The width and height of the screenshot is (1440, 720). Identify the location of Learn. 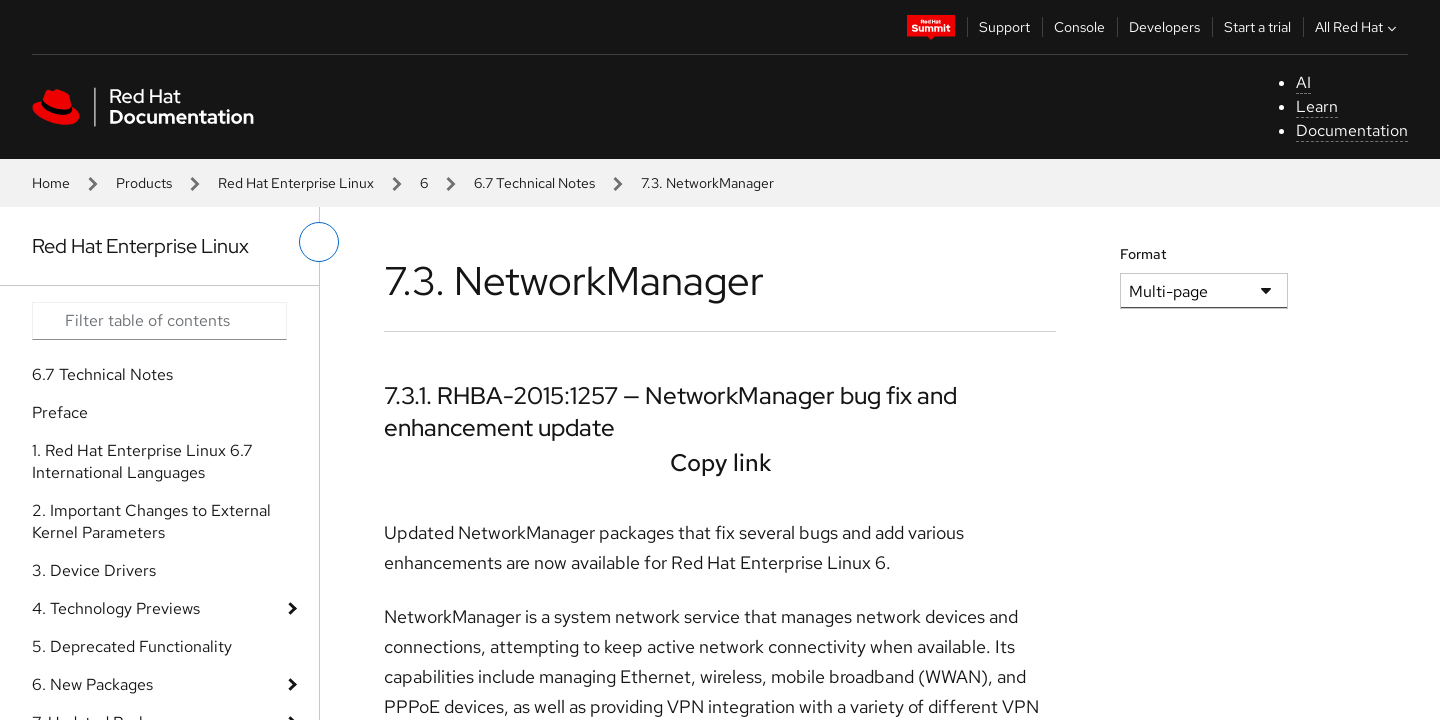
(1317, 106).